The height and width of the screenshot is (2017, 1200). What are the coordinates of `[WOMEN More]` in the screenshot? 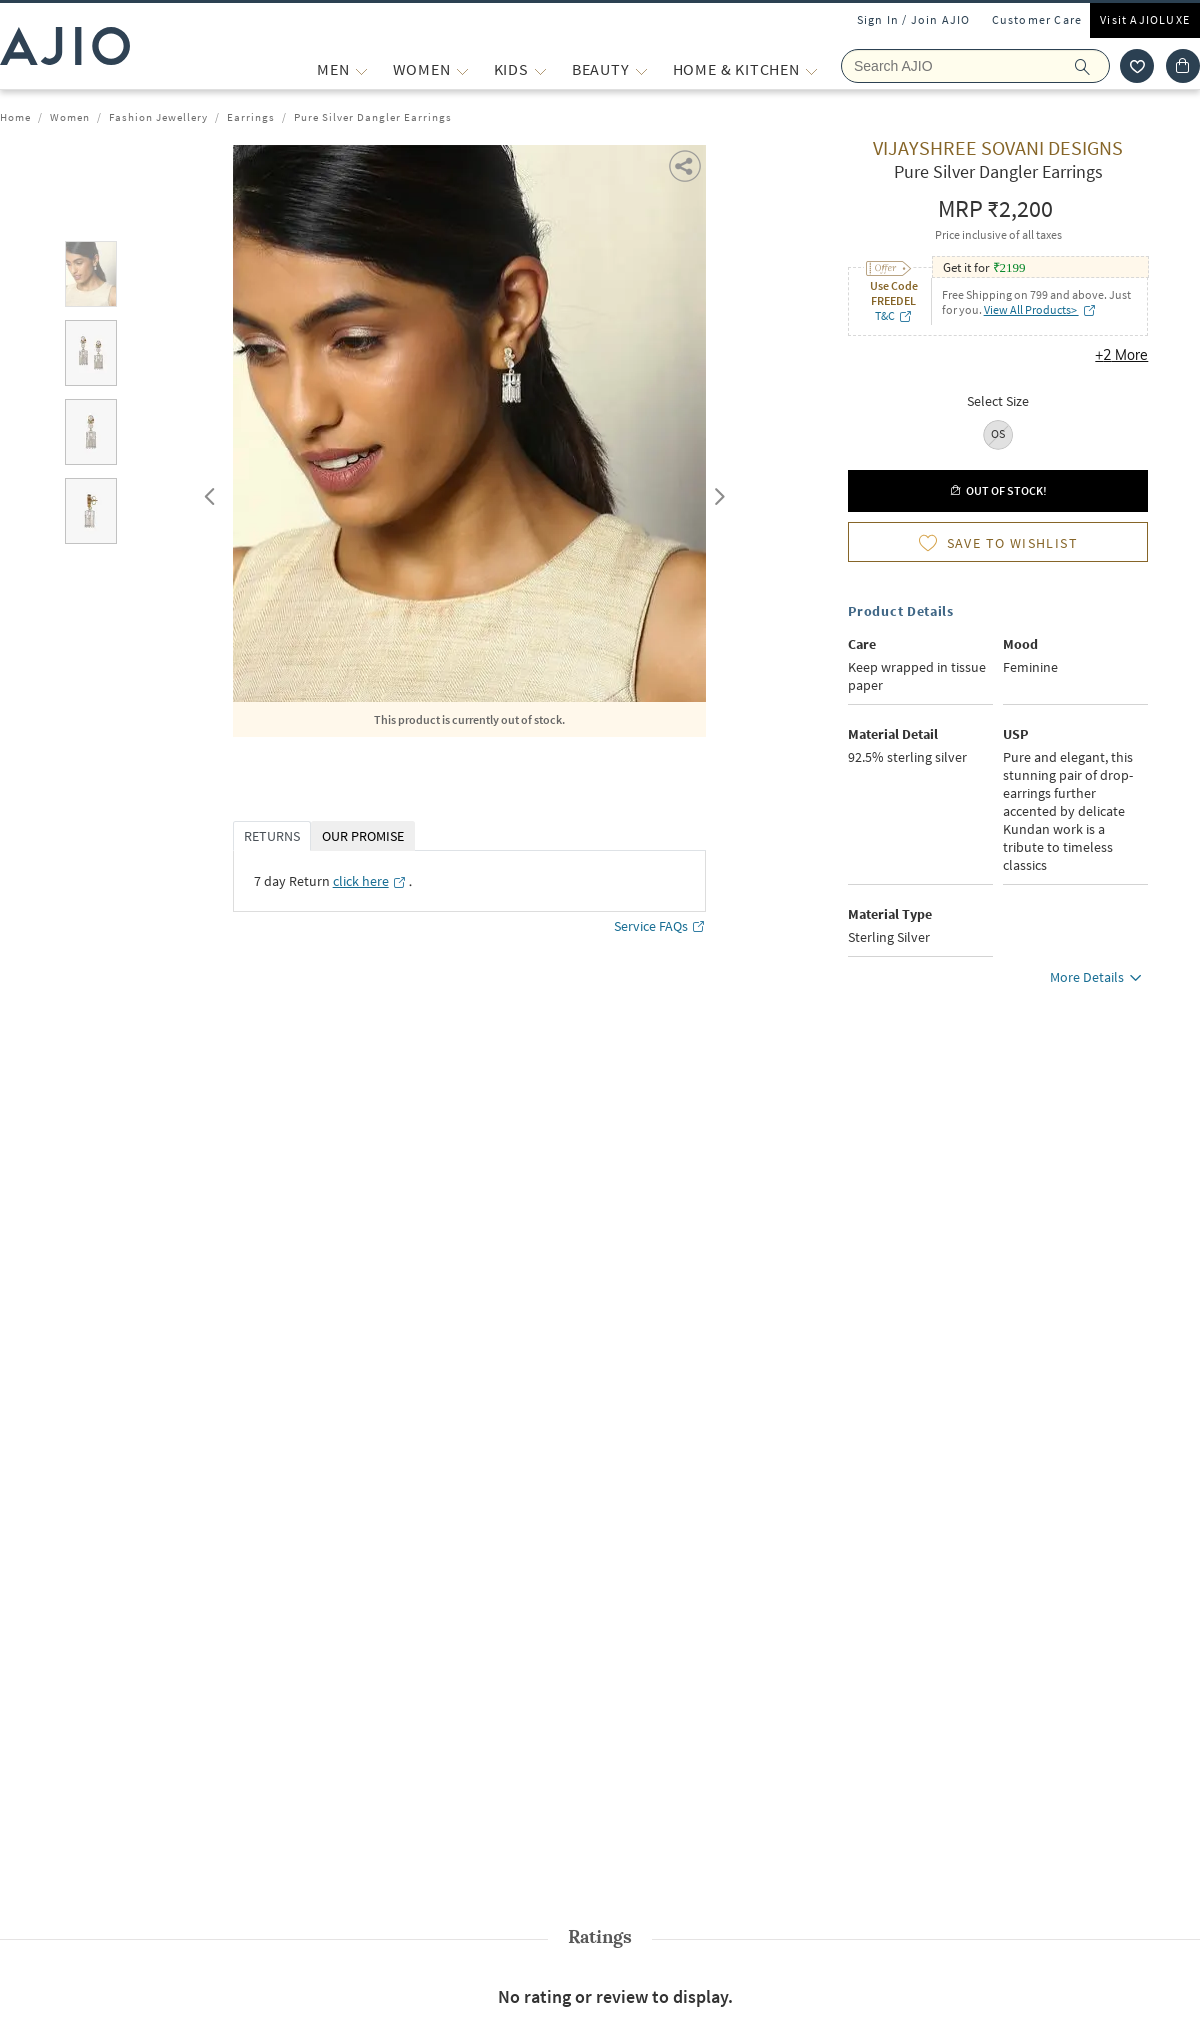 It's located at (462, 69).